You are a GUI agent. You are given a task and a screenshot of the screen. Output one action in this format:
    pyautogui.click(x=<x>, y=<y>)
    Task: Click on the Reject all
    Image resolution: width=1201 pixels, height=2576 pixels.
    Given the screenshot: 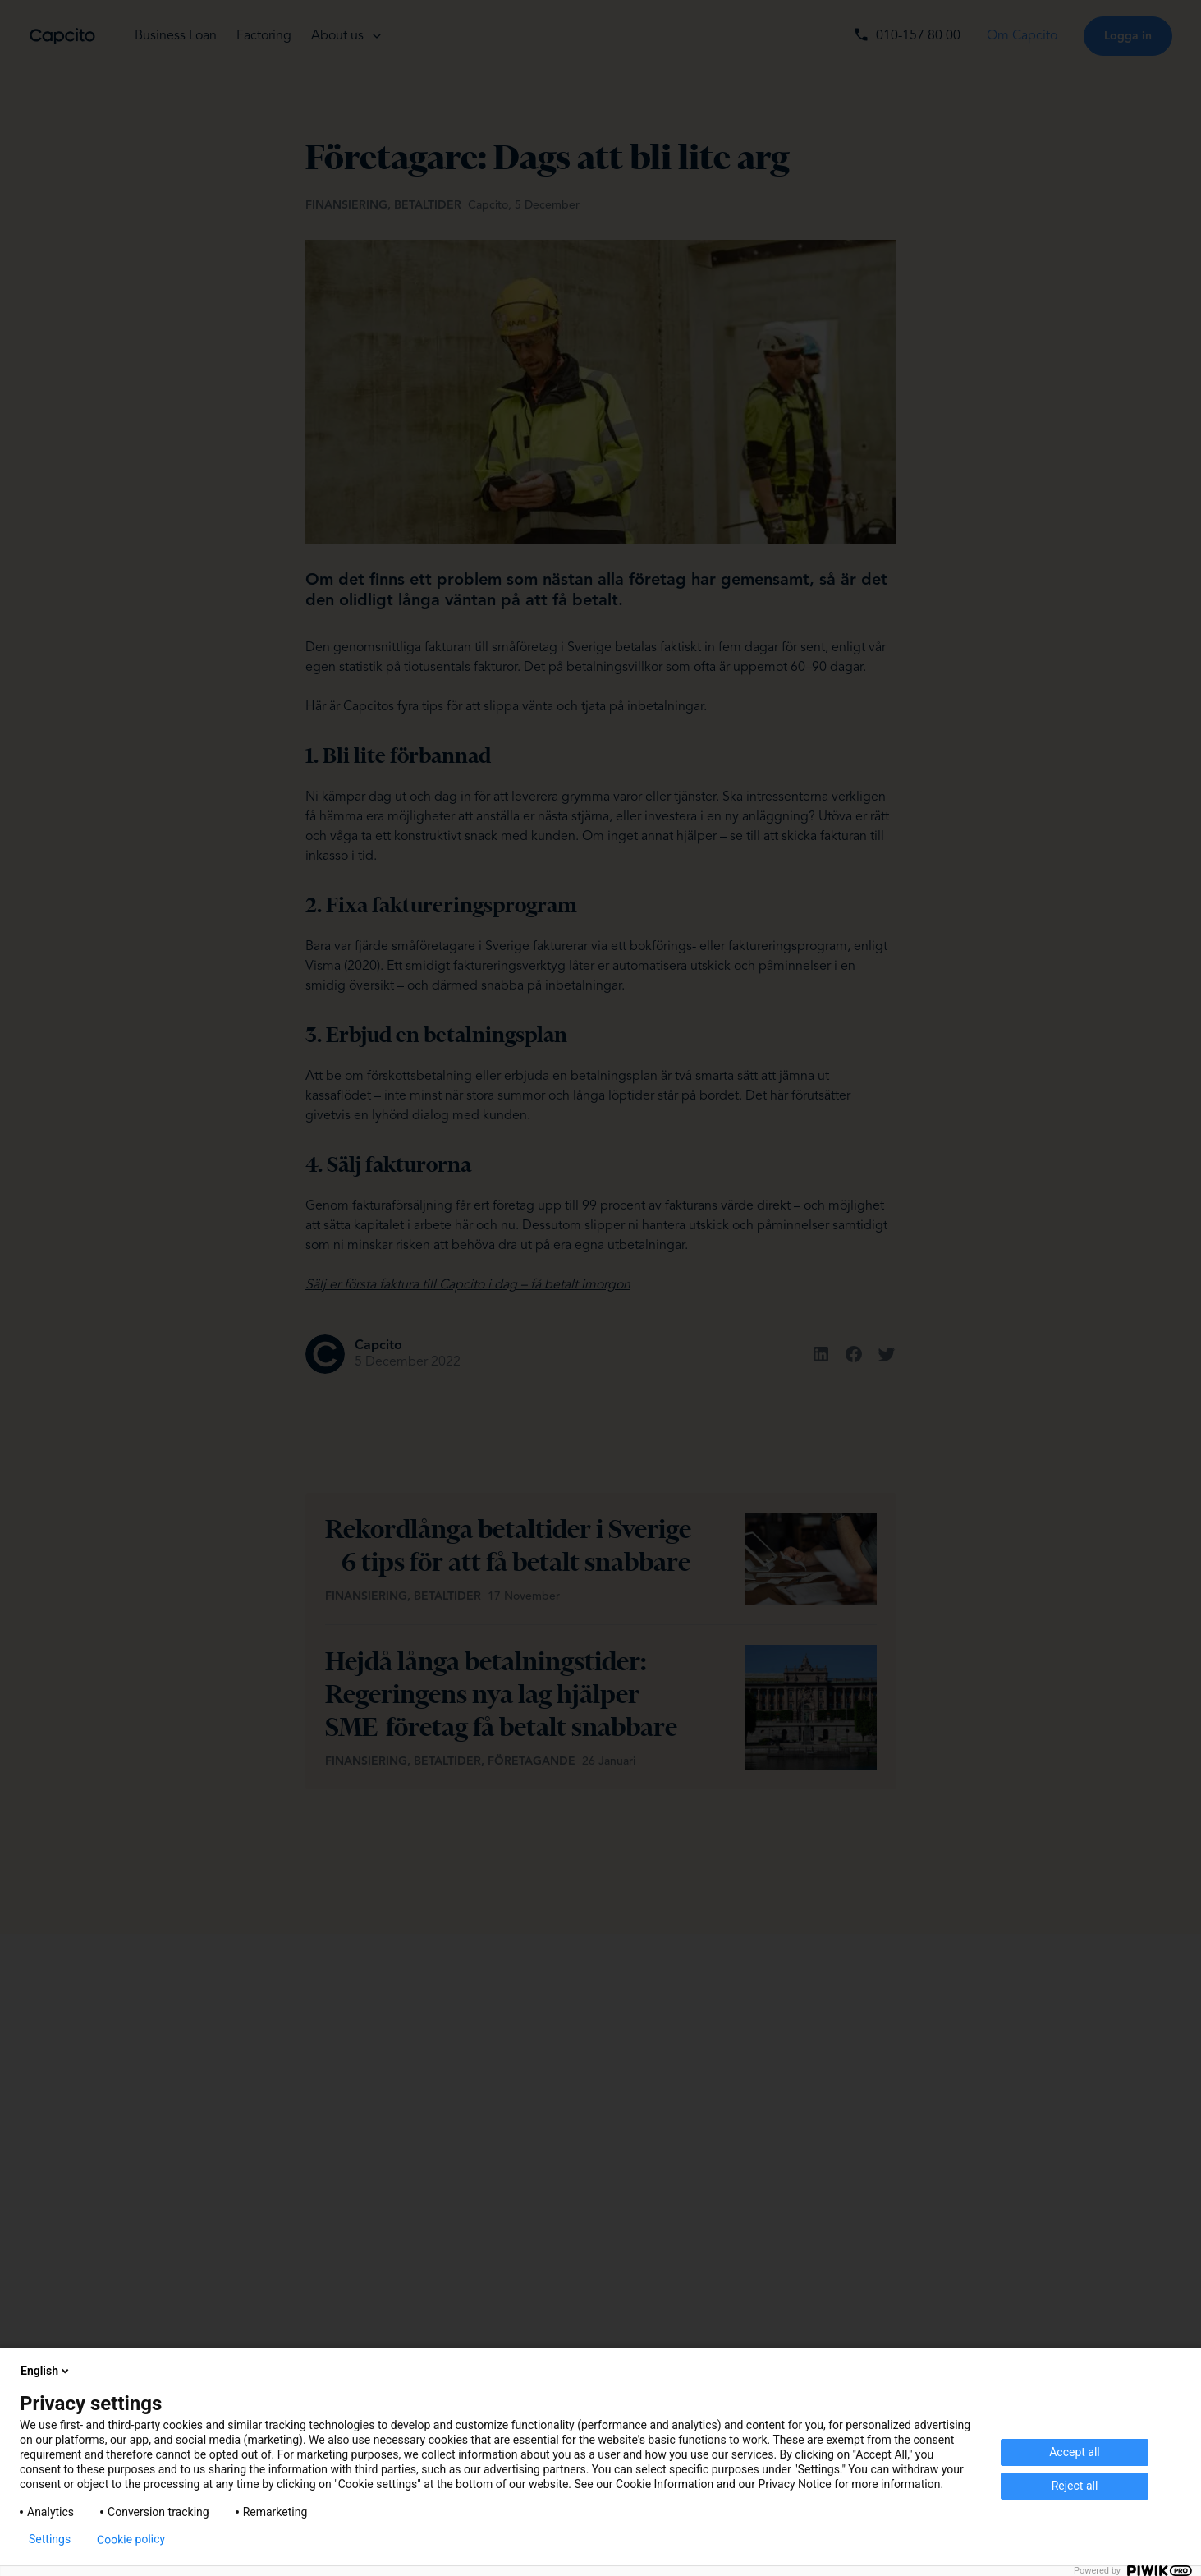 What is the action you would take?
    pyautogui.click(x=1075, y=2485)
    